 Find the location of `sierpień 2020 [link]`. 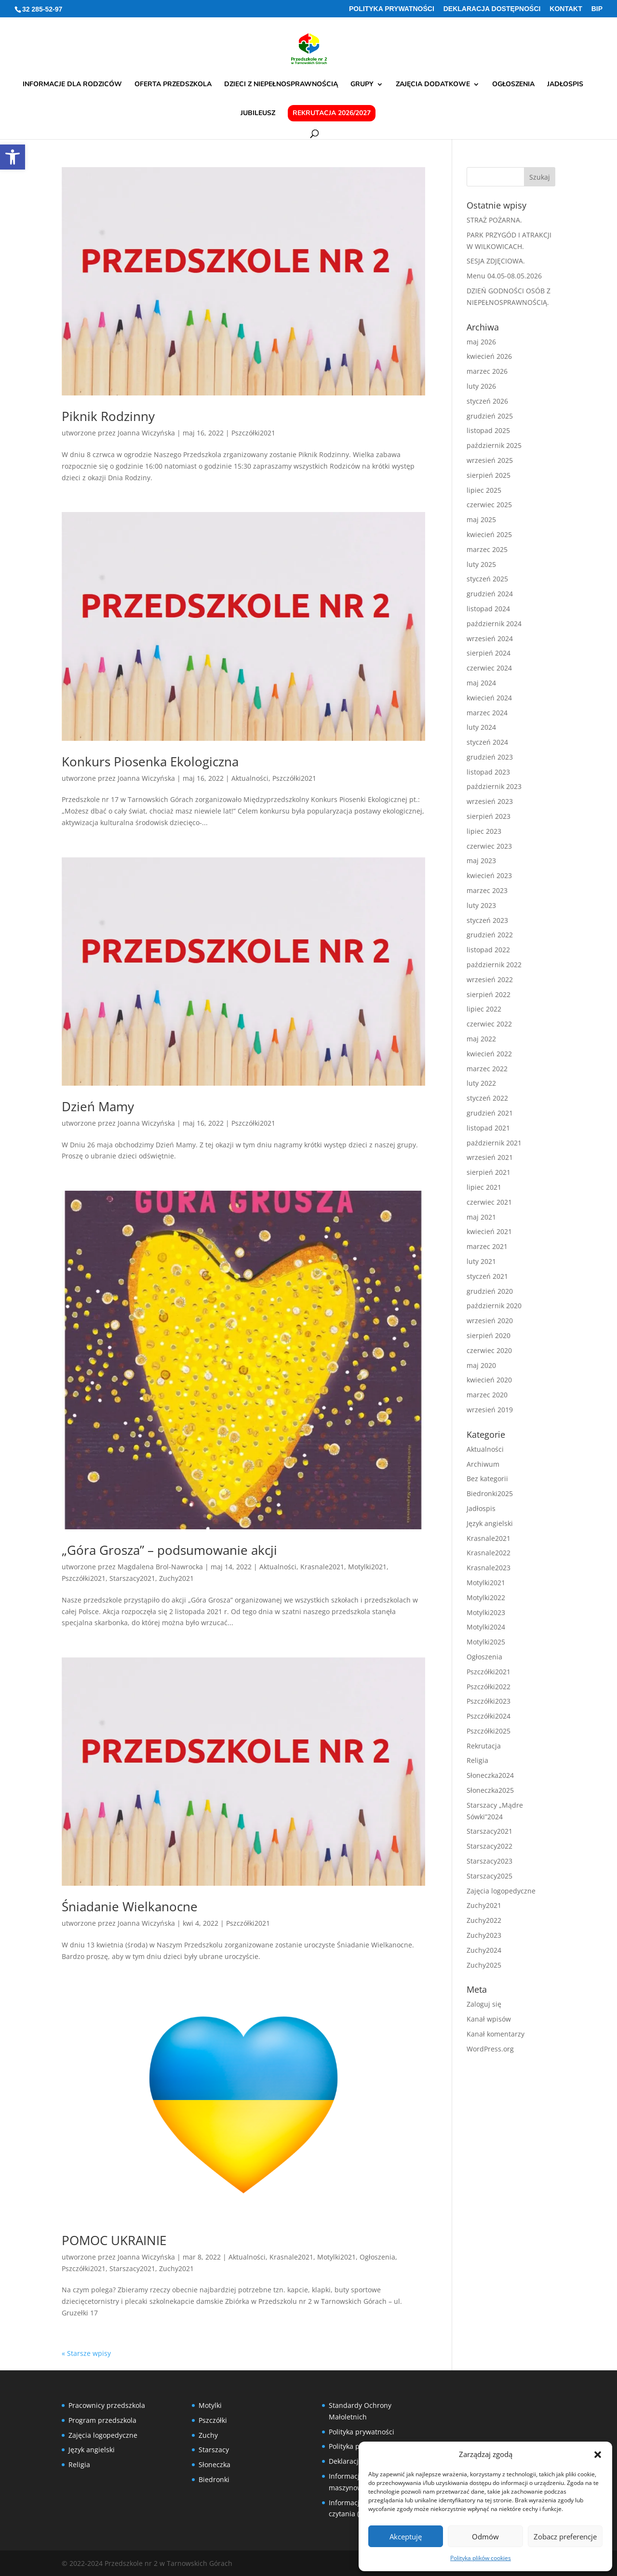

sierpień 2020 [link] is located at coordinates (488, 1335).